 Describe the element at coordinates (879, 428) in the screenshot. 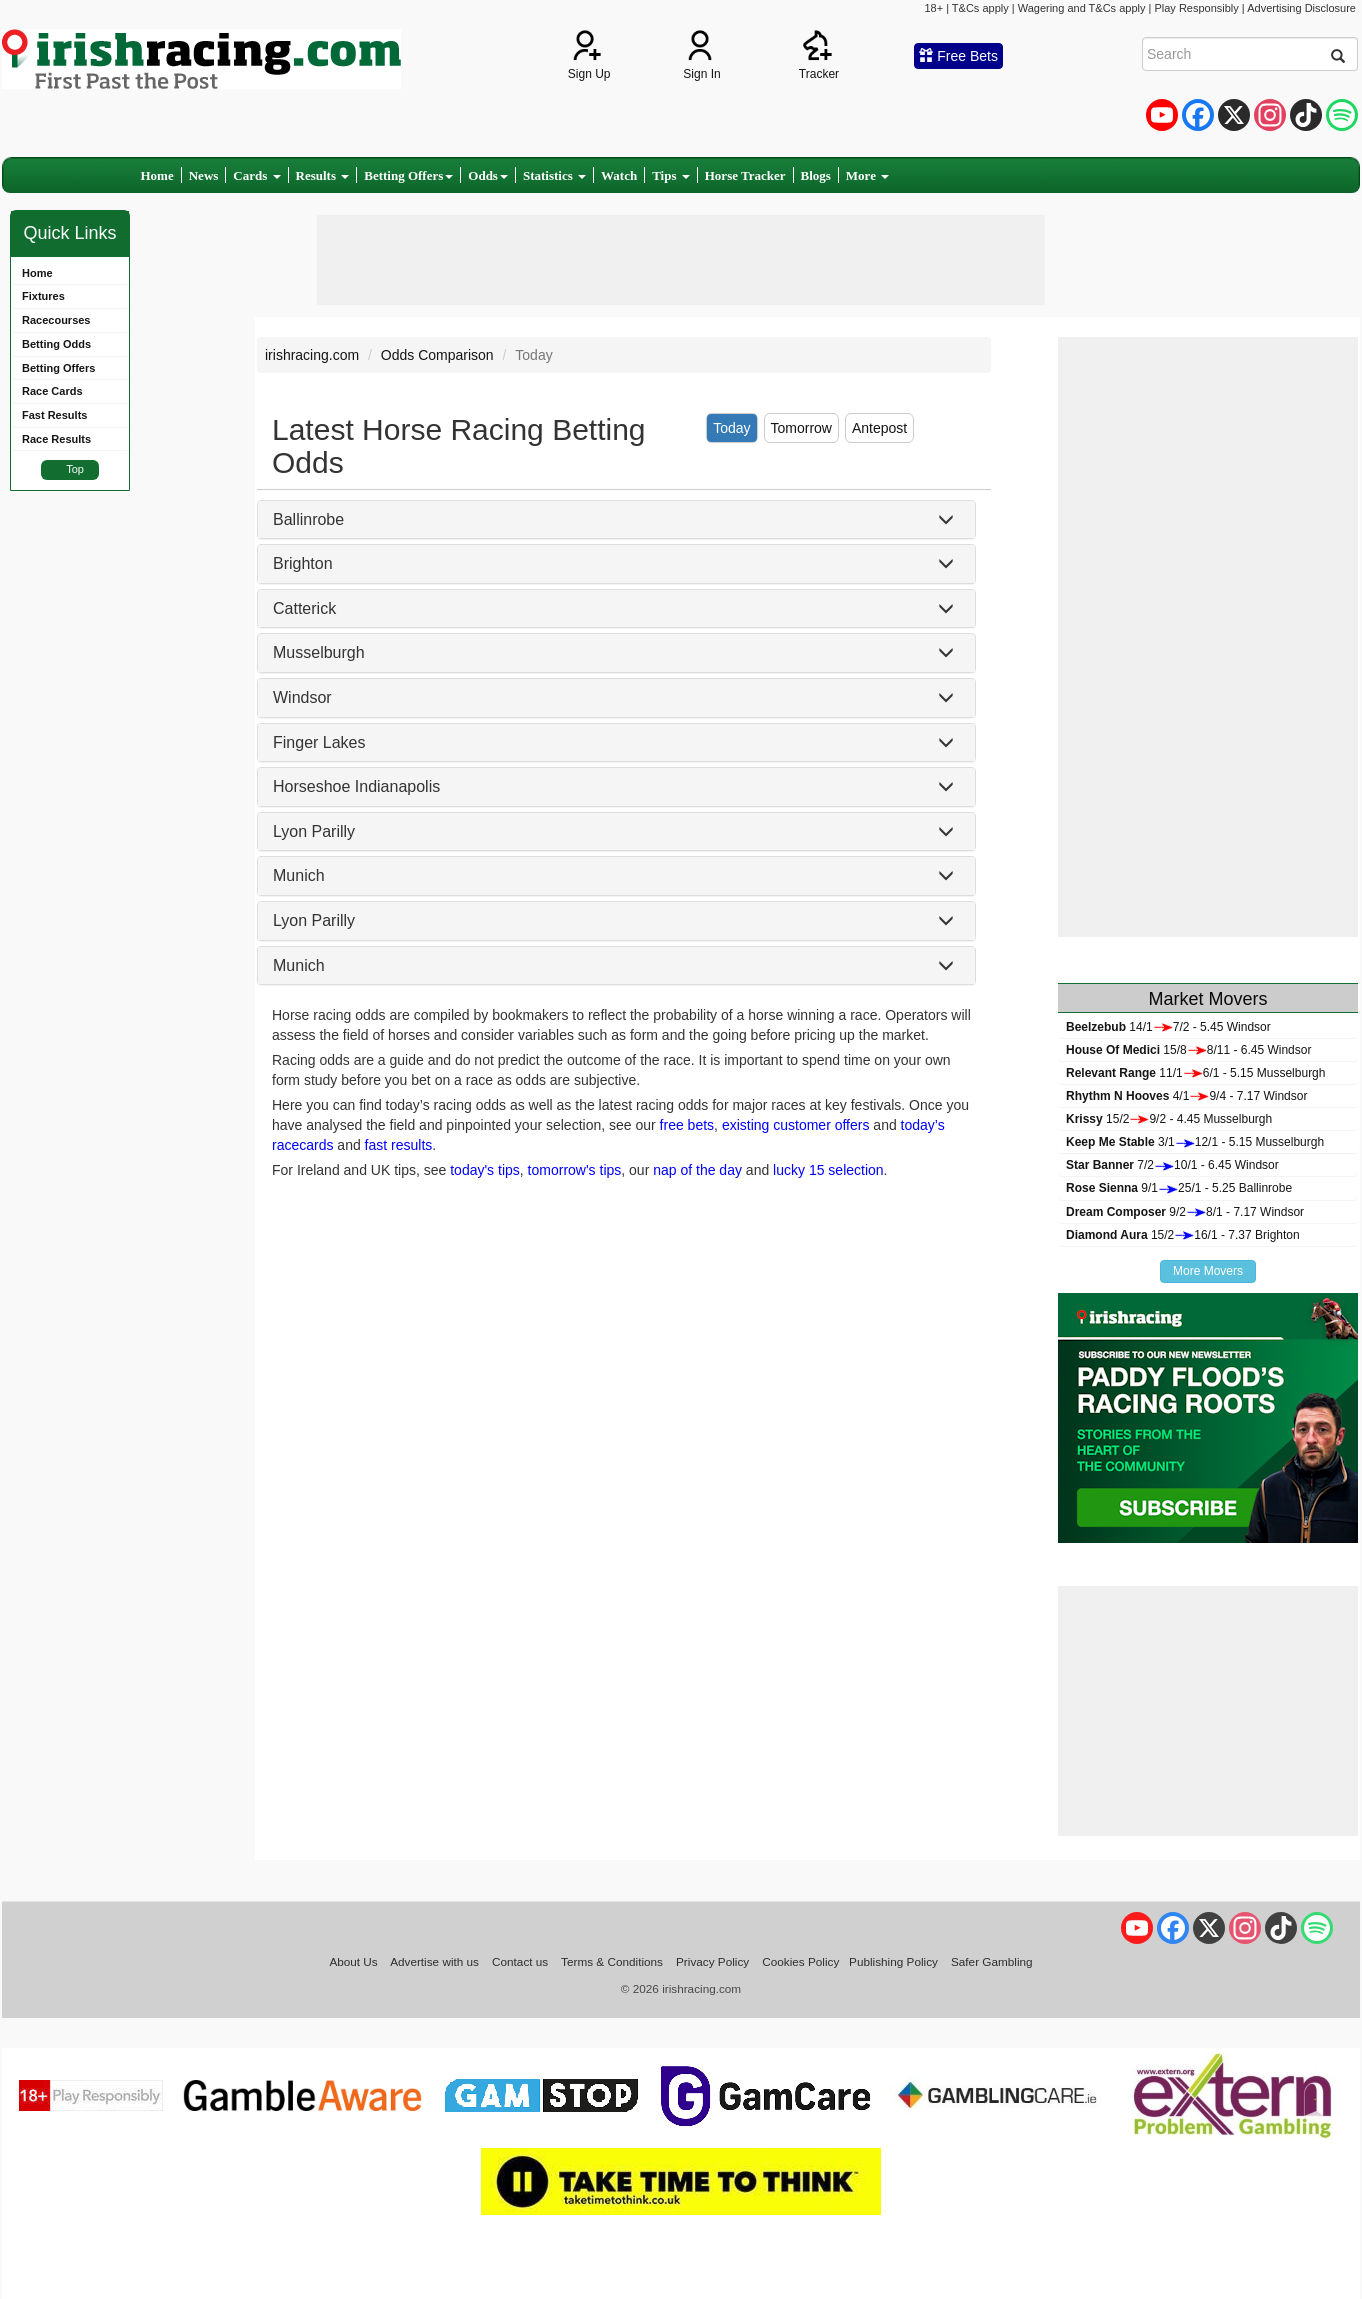

I see `Antepost [tab]` at that location.